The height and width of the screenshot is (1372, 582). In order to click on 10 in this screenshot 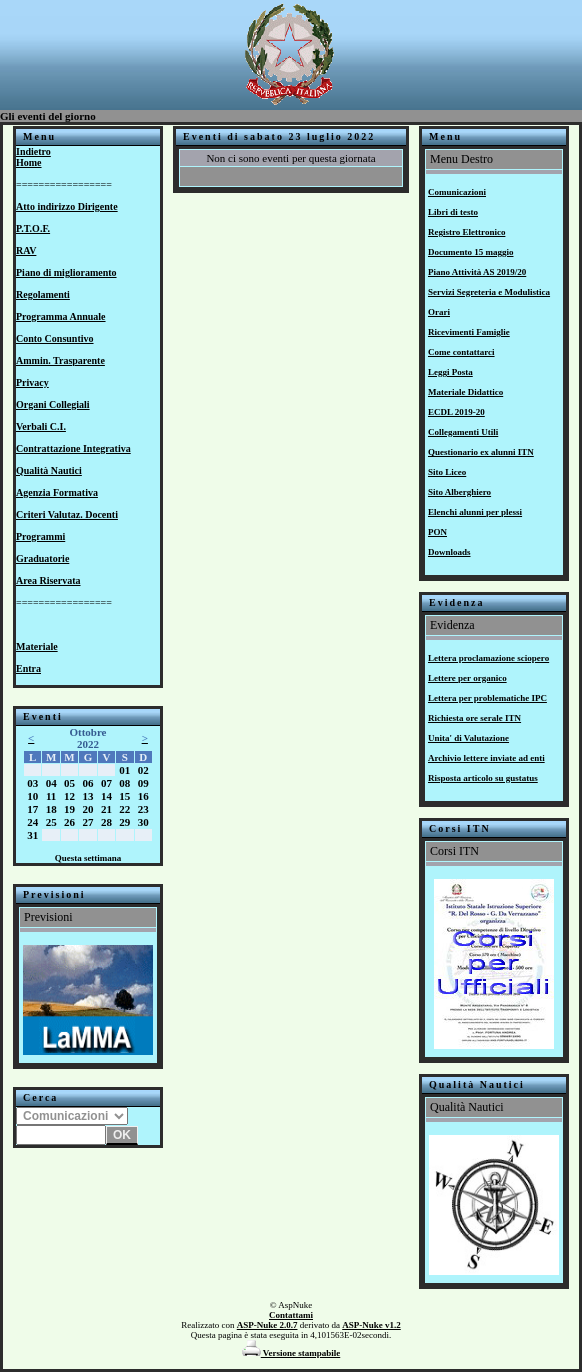, I will do `click(32, 796)`.